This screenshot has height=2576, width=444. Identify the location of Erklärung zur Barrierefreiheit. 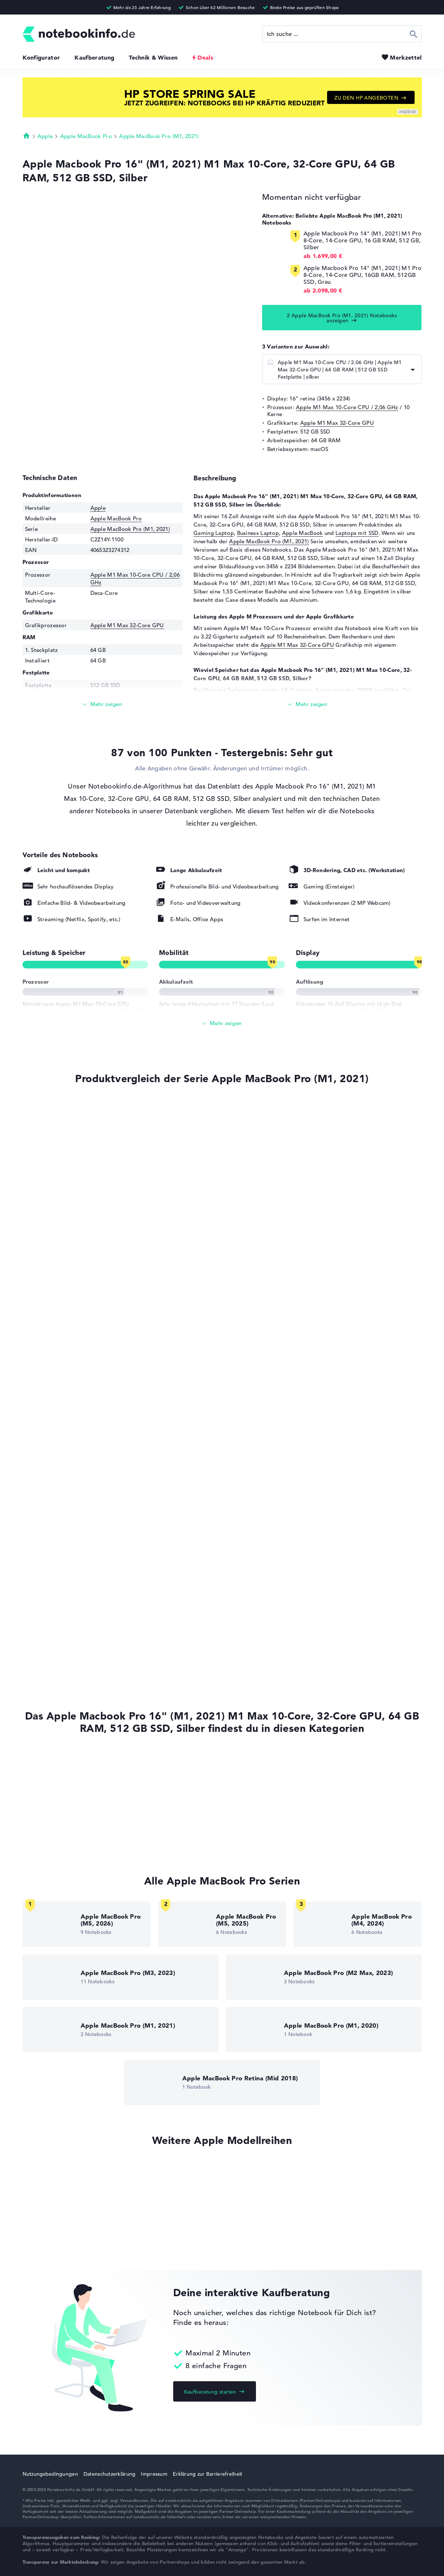
(207, 2474).